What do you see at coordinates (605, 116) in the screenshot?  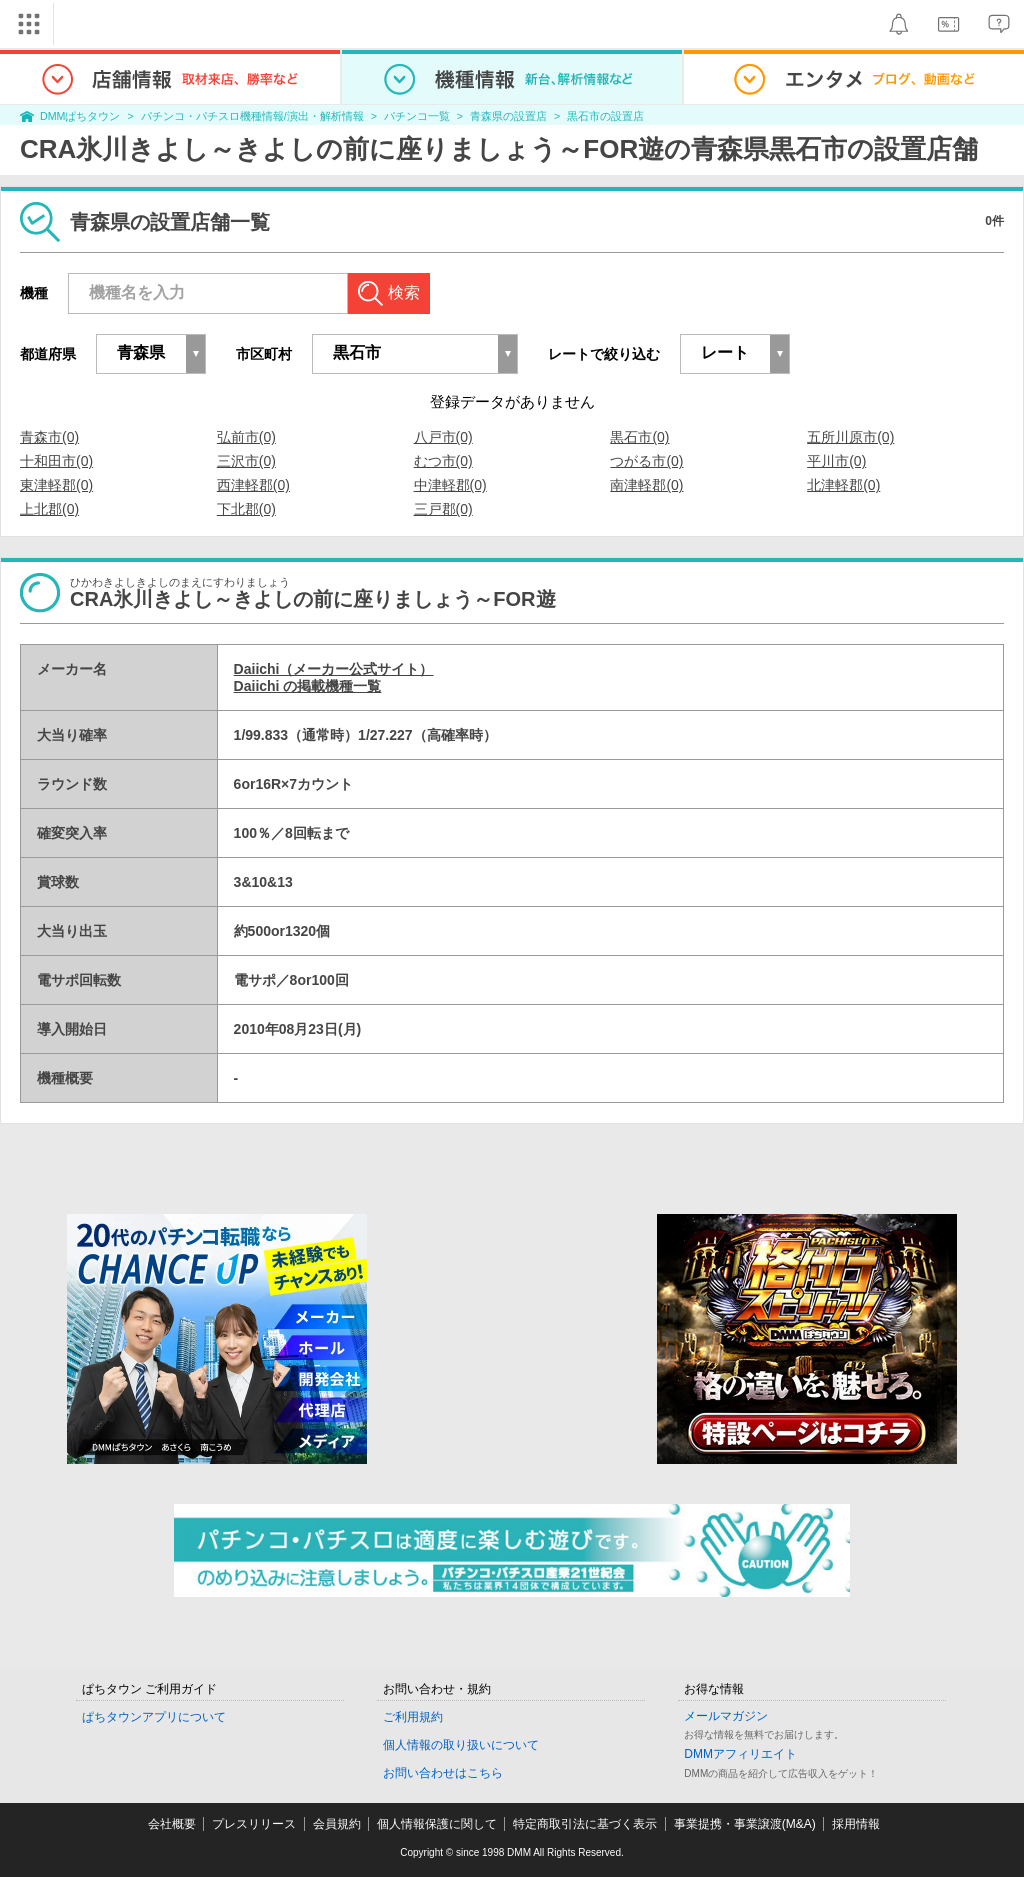 I see `黒石市の設置店` at bounding box center [605, 116].